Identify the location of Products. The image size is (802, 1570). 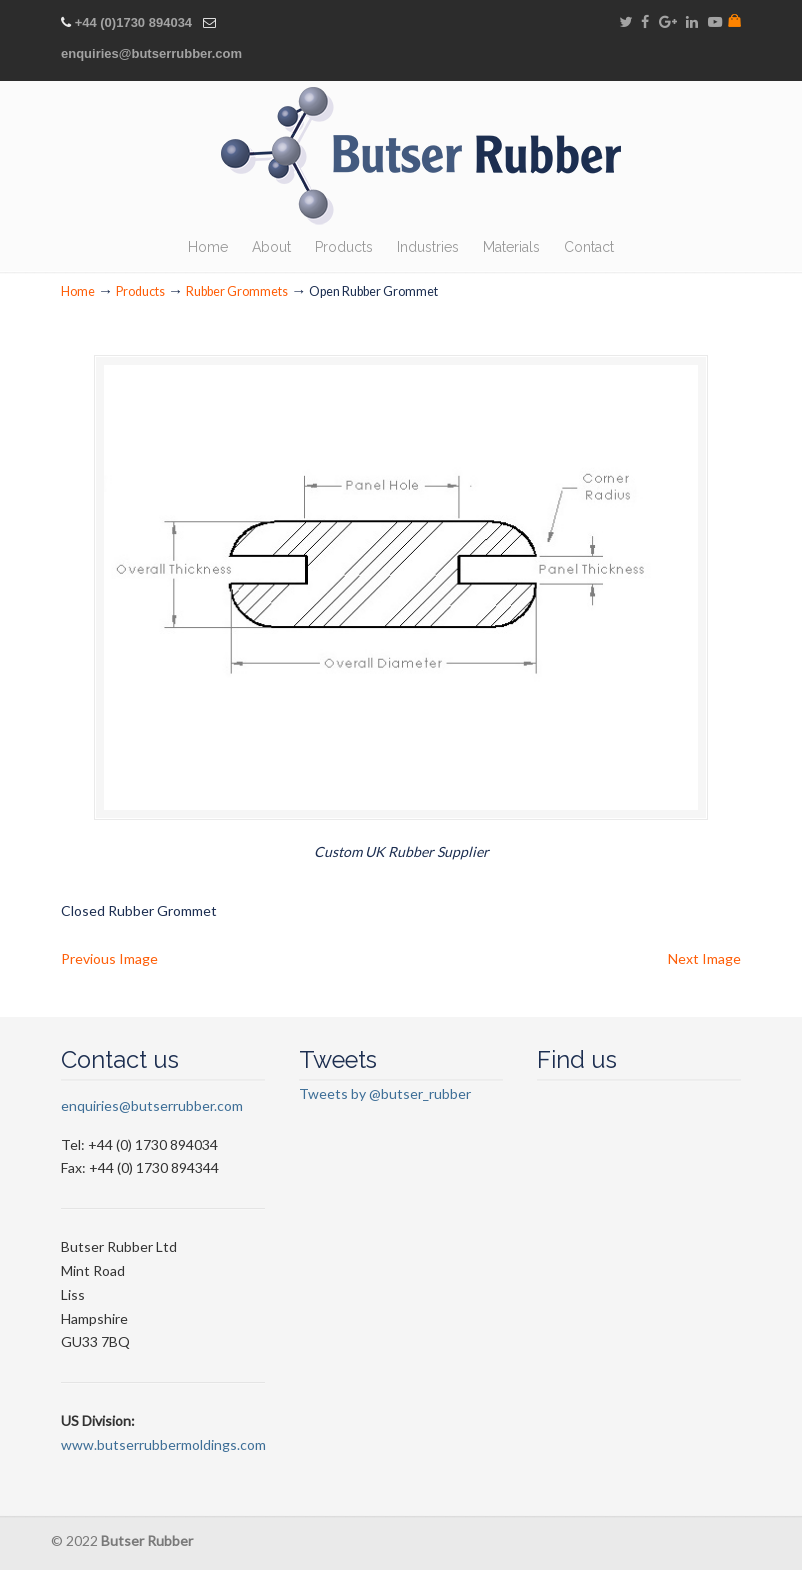
(140, 291).